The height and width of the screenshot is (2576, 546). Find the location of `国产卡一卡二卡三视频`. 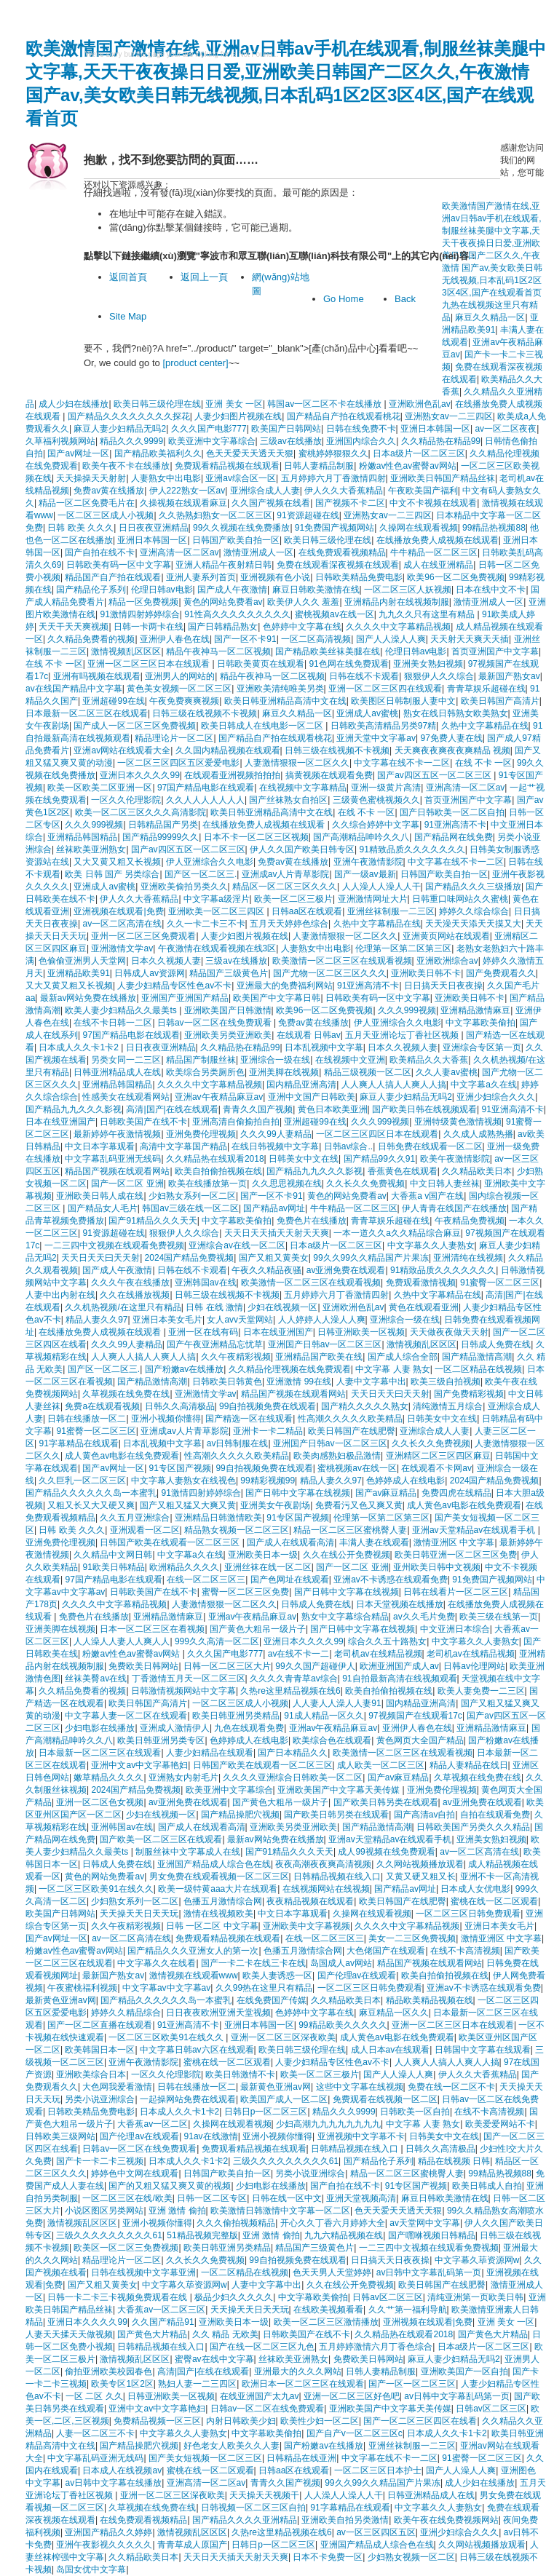

国产卡一卡二卡三视频 is located at coordinates (99, 2161).